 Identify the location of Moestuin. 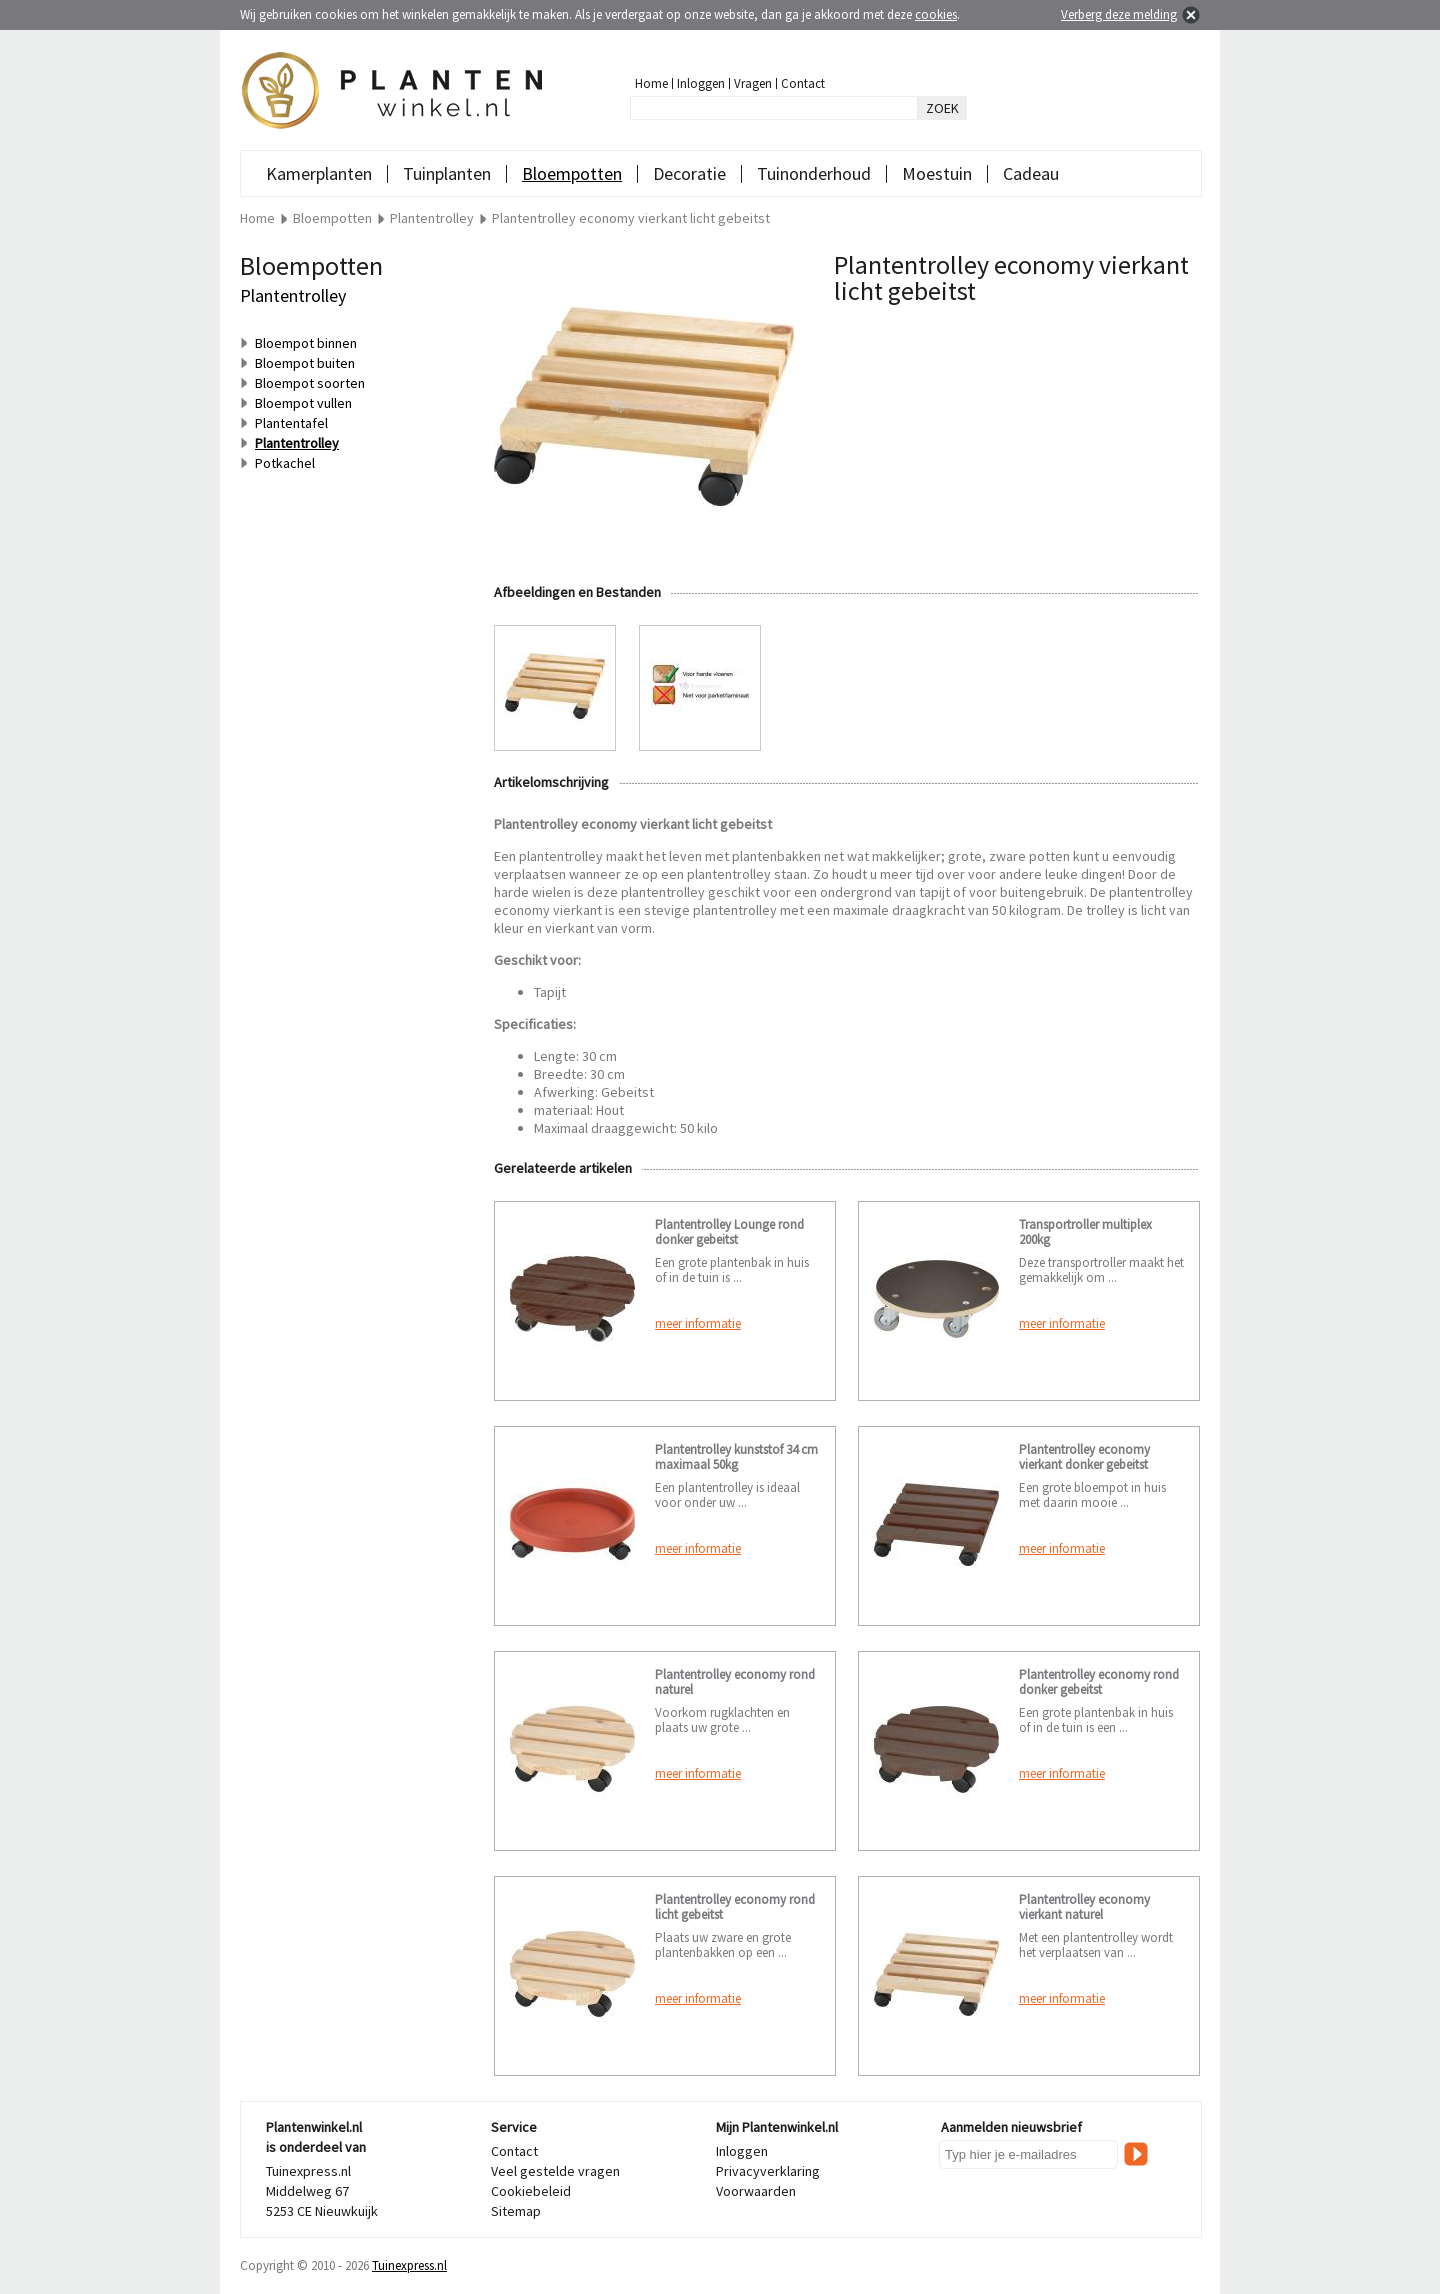
(937, 173).